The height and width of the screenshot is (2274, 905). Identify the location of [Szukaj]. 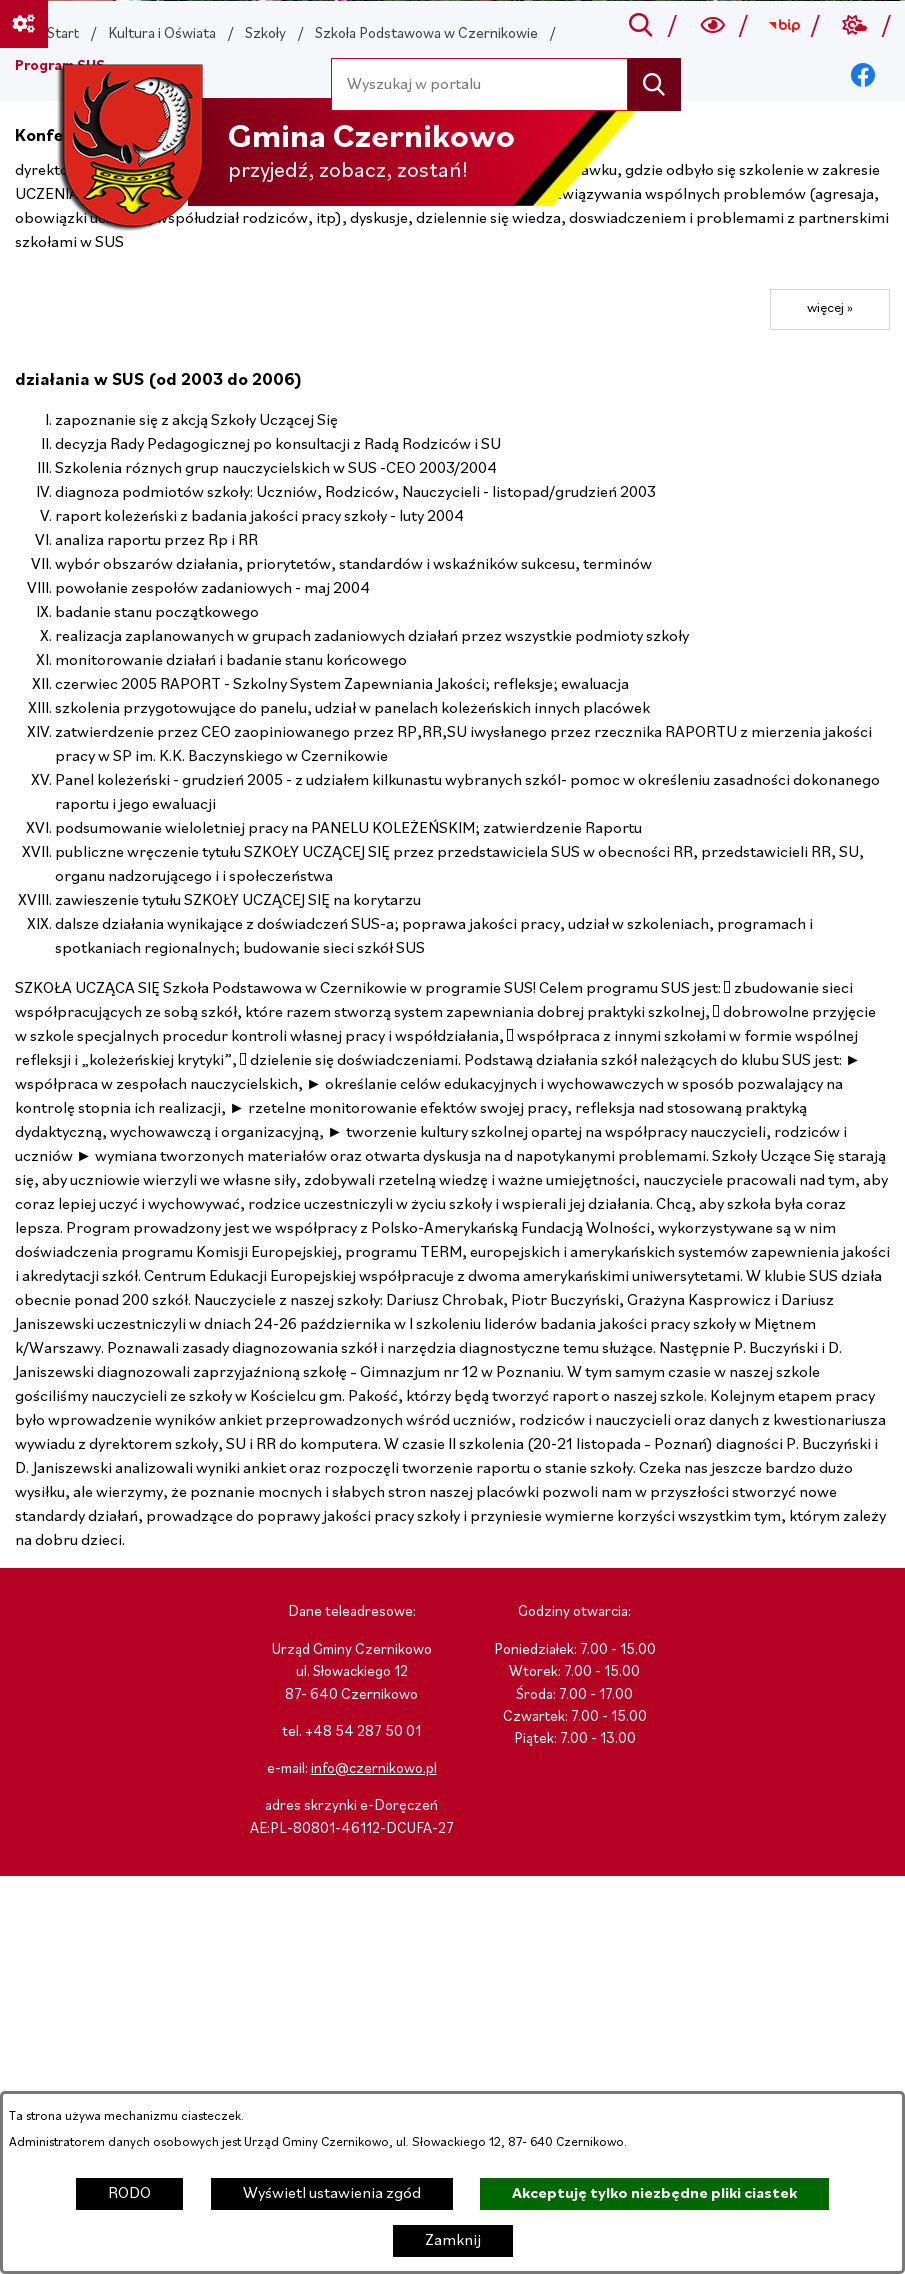
(654, 84).